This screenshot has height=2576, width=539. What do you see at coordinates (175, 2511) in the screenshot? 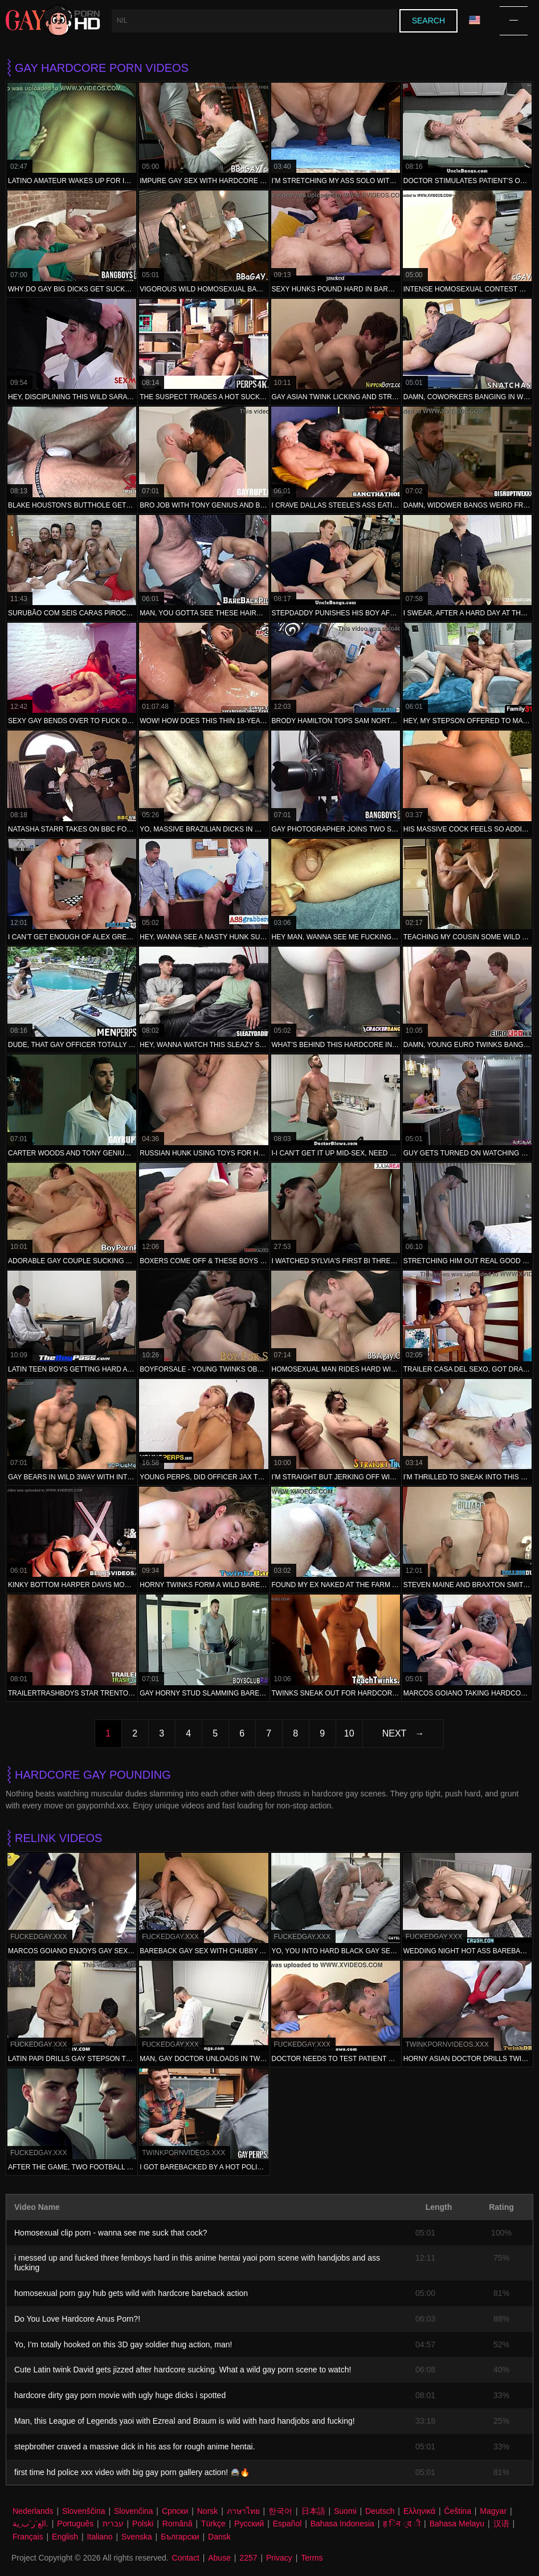
I see `Српски` at bounding box center [175, 2511].